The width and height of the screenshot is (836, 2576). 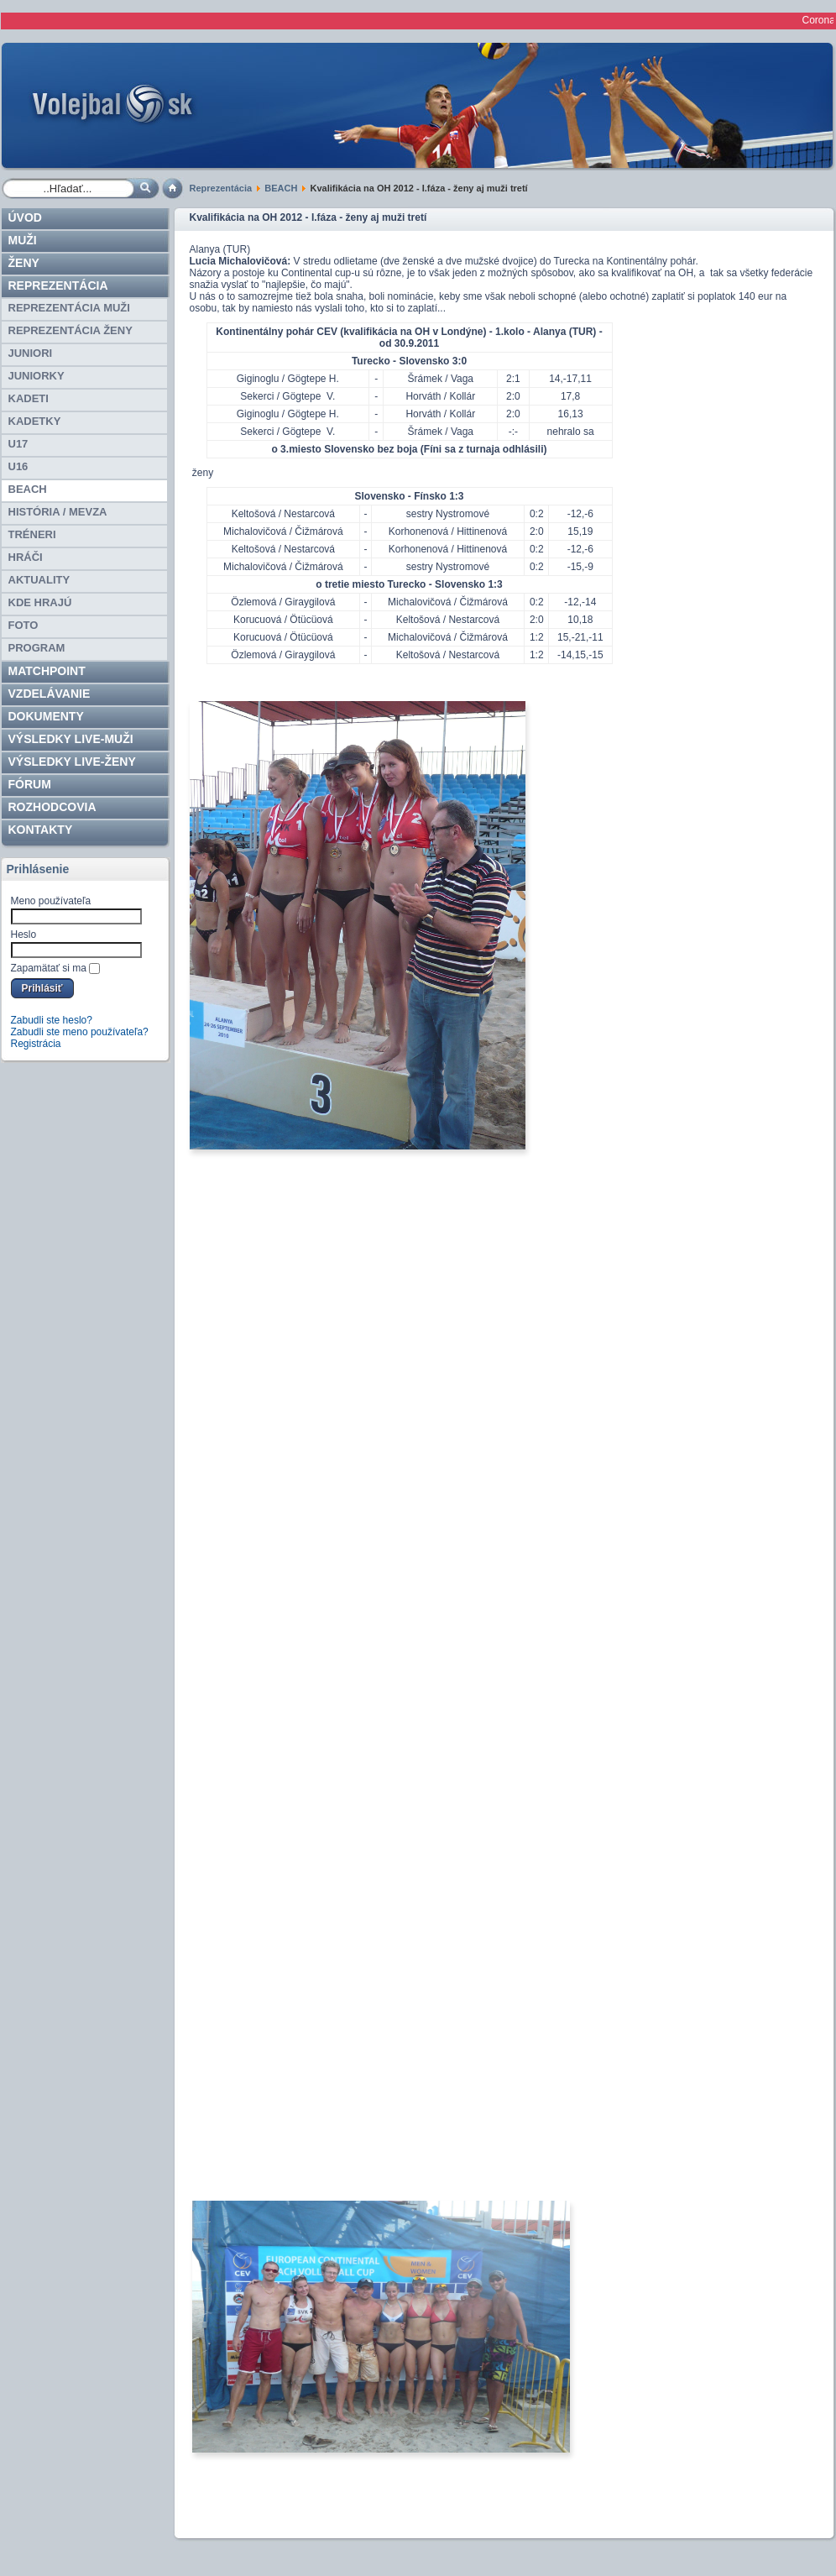 What do you see at coordinates (23, 263) in the screenshot?
I see `Ženy` at bounding box center [23, 263].